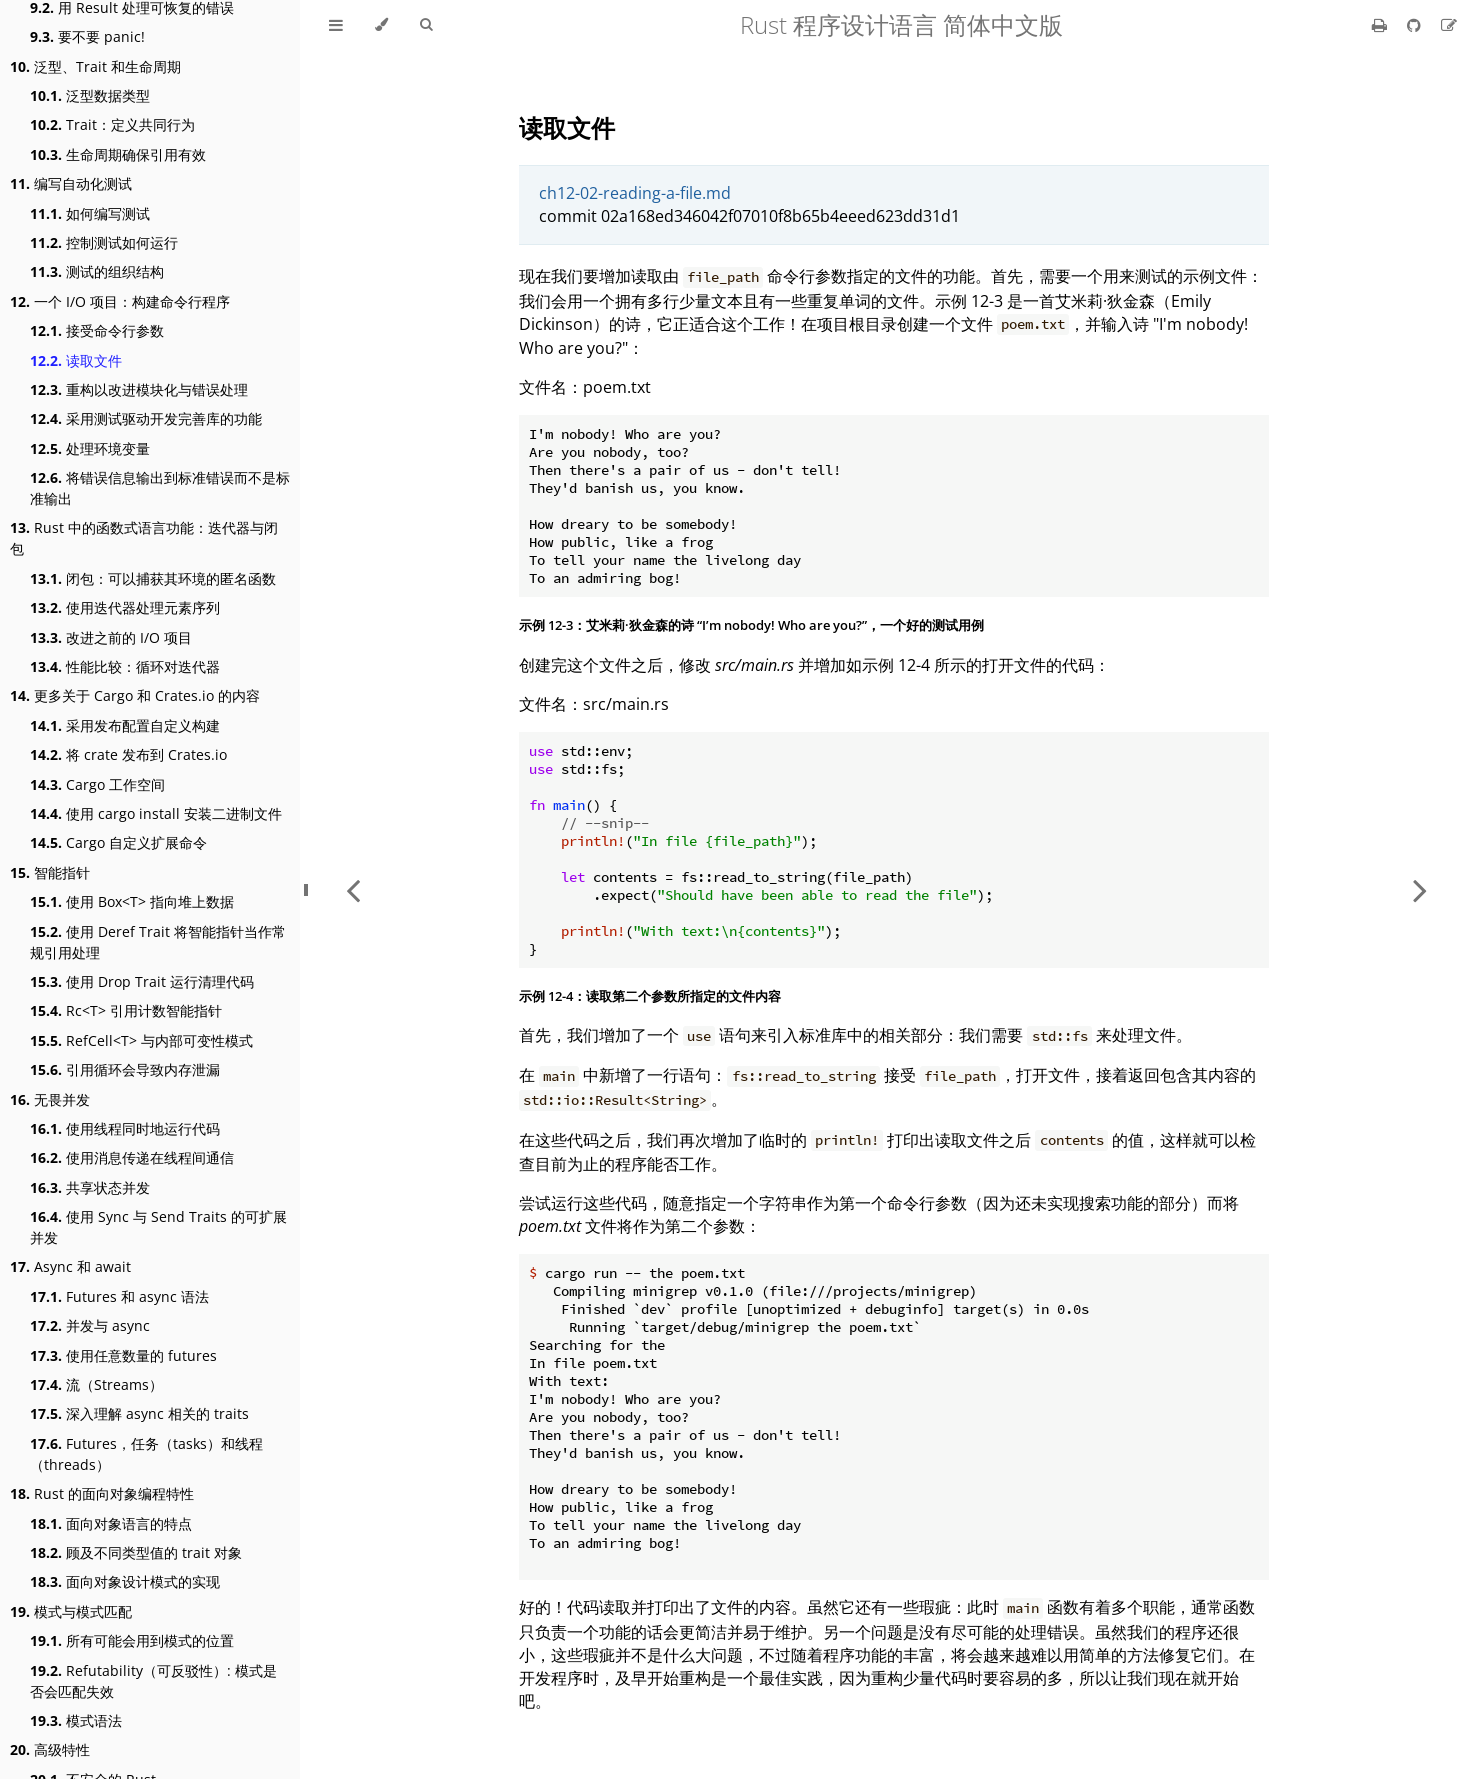 The height and width of the screenshot is (1779, 1480). What do you see at coordinates (158, 1227) in the screenshot?
I see `使用 Sync 与 Send Traits 的可扩展并发` at bounding box center [158, 1227].